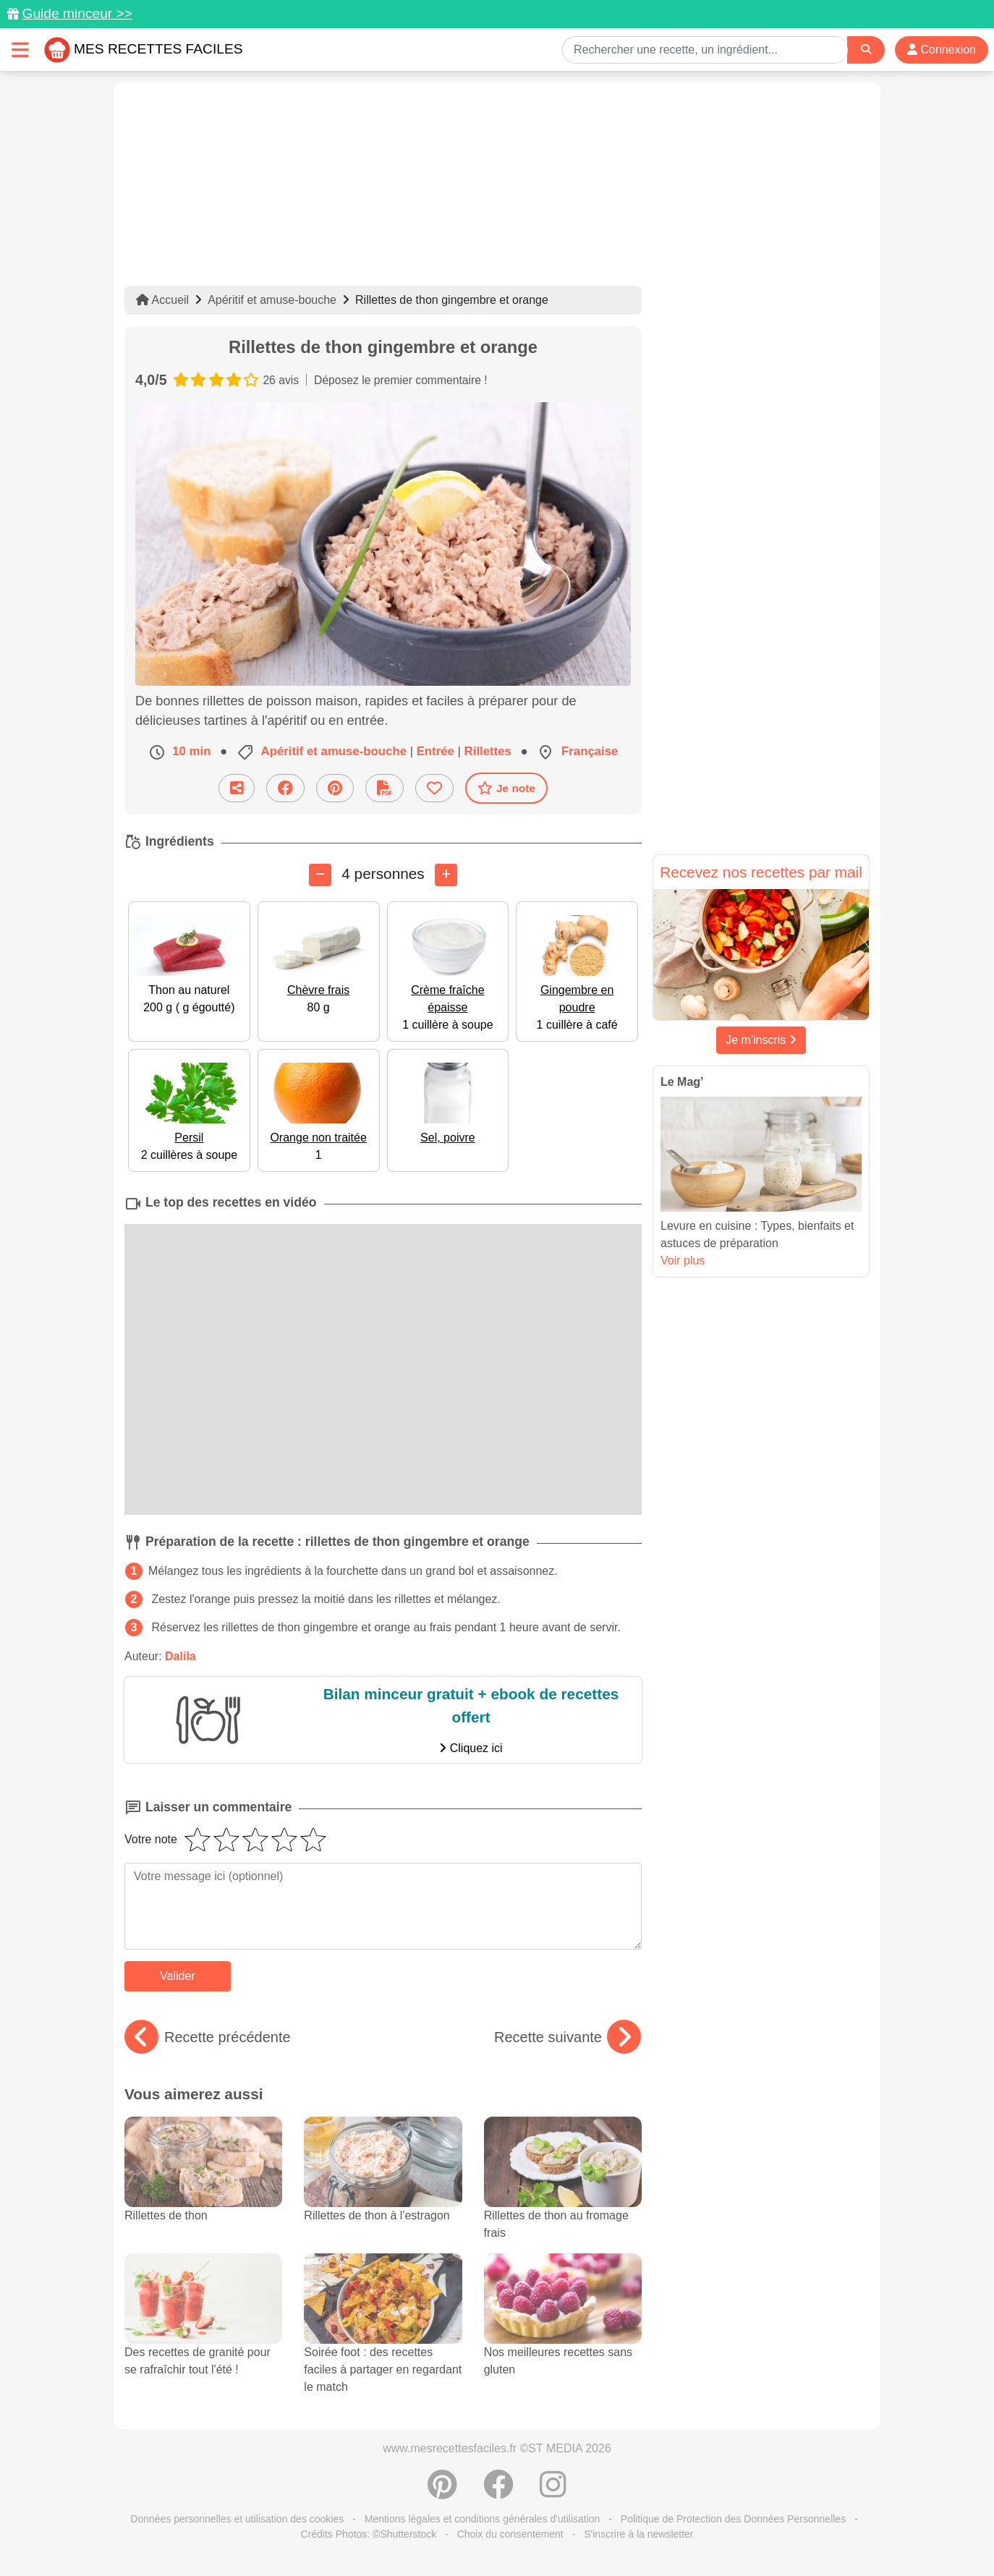  Describe the element at coordinates (384, 788) in the screenshot. I see `[Télécharger la fiche recette]` at that location.